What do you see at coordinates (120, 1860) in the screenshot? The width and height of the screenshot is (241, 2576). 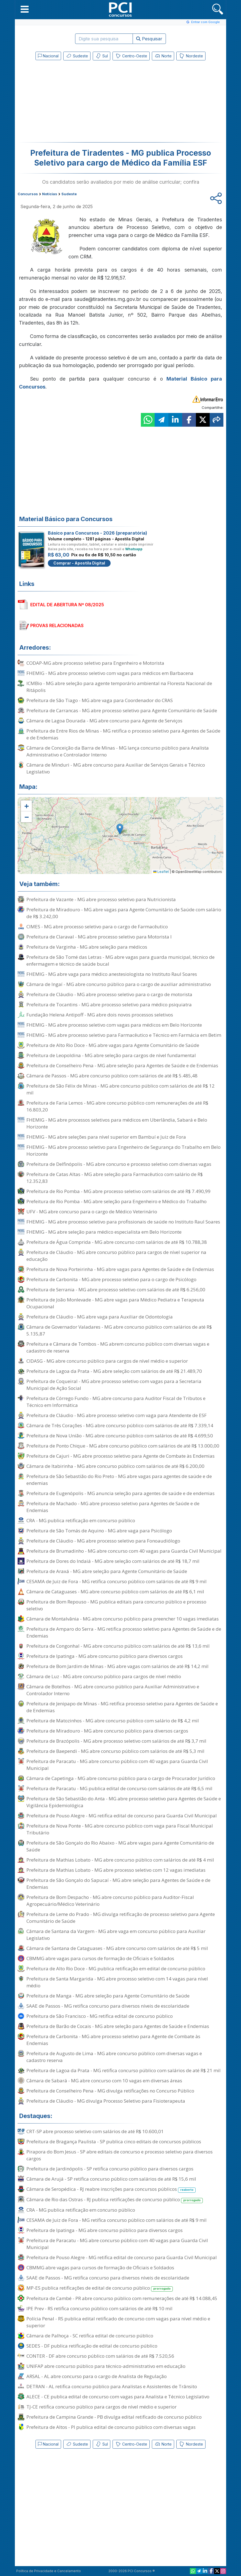 I see `Prefeitura de Mathias Lobato - MG abre concurso público com salários de até R$ 4 mil` at bounding box center [120, 1860].